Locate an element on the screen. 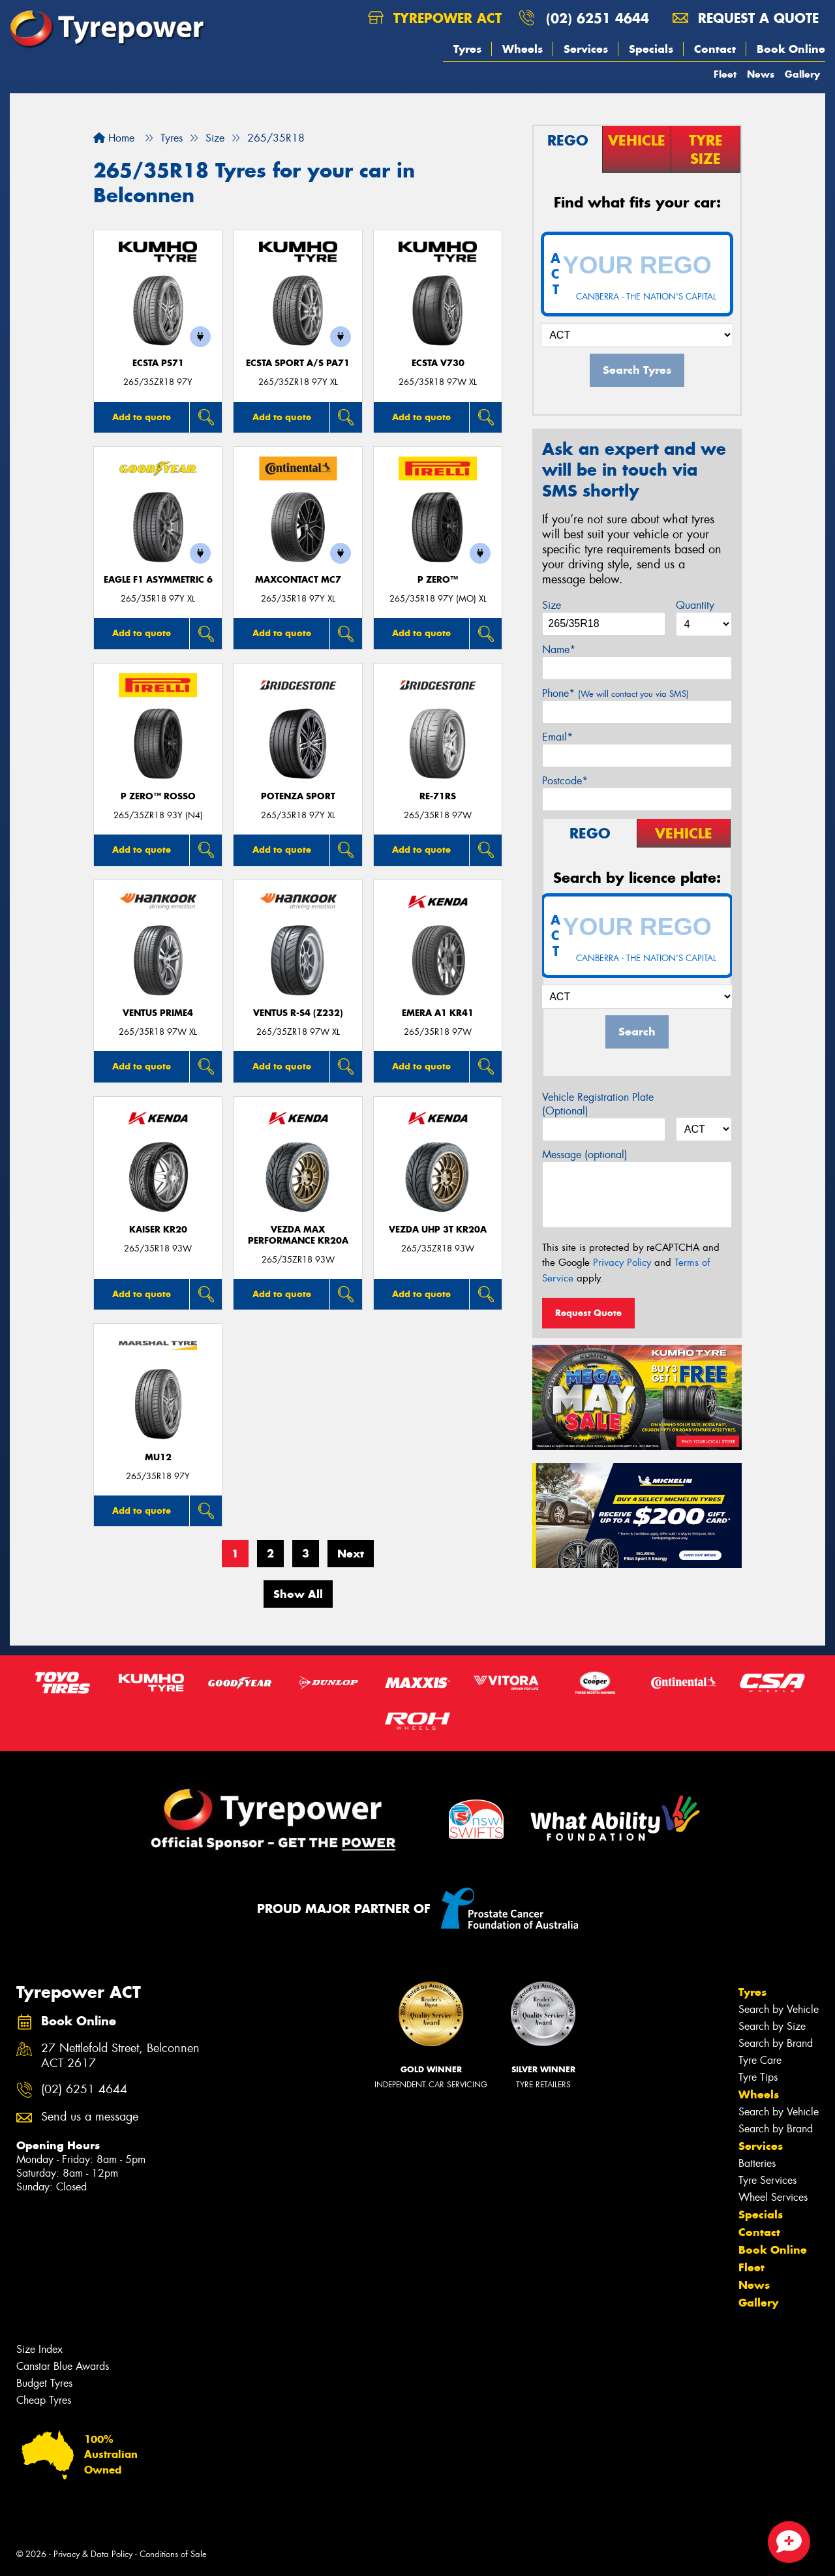 This screenshot has width=835, height=2576. (02) 6251 4644 is located at coordinates (597, 18).